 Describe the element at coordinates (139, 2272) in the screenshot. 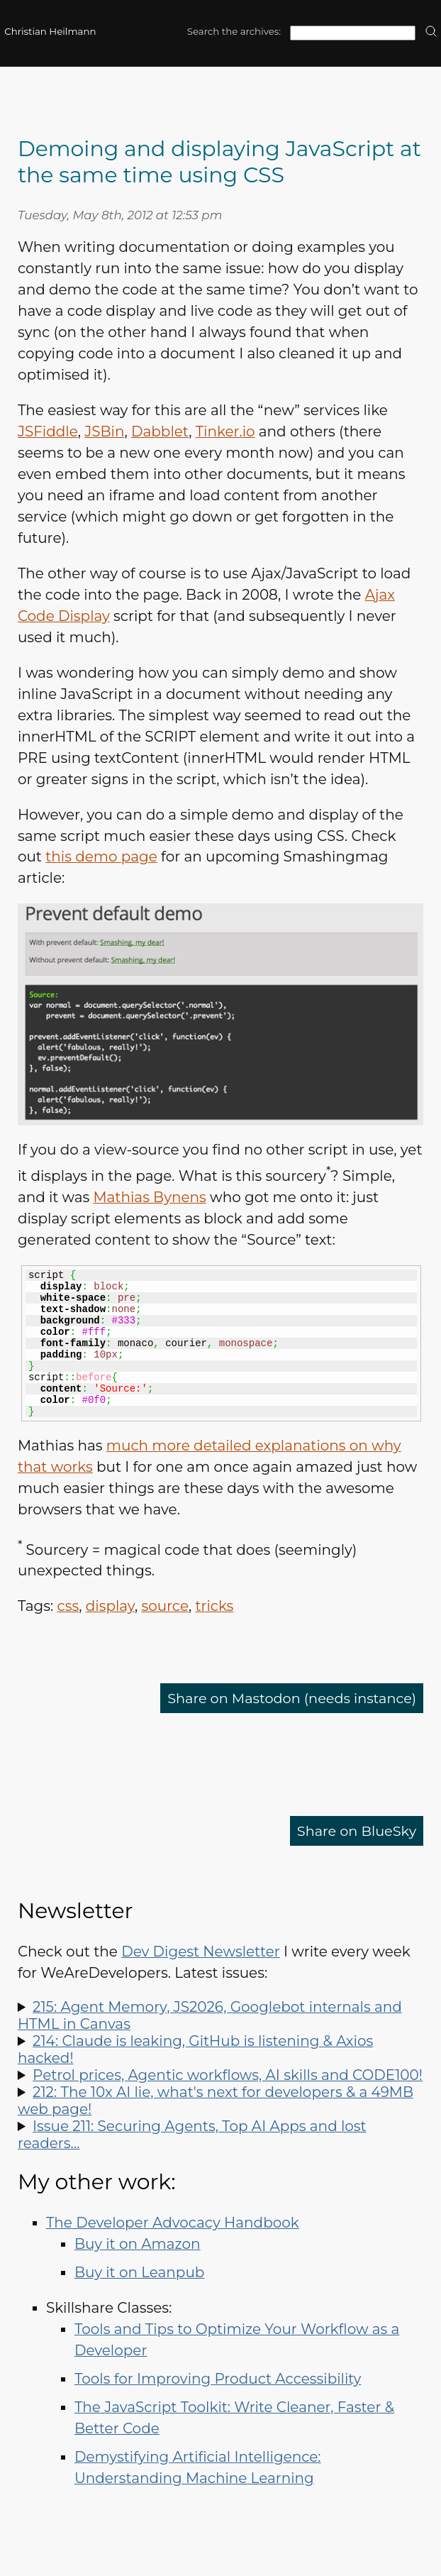

I see `Buy it on Leanpub` at that location.